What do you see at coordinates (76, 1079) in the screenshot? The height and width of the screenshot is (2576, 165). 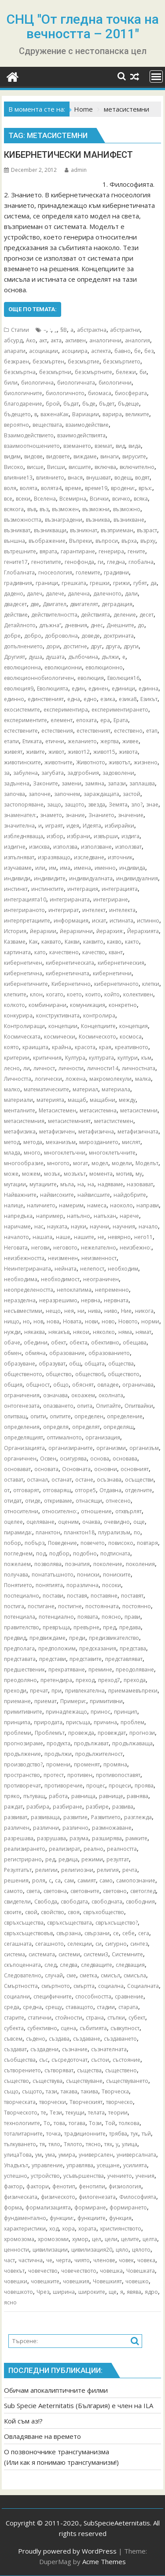 I see `ложена` at bounding box center [76, 1079].